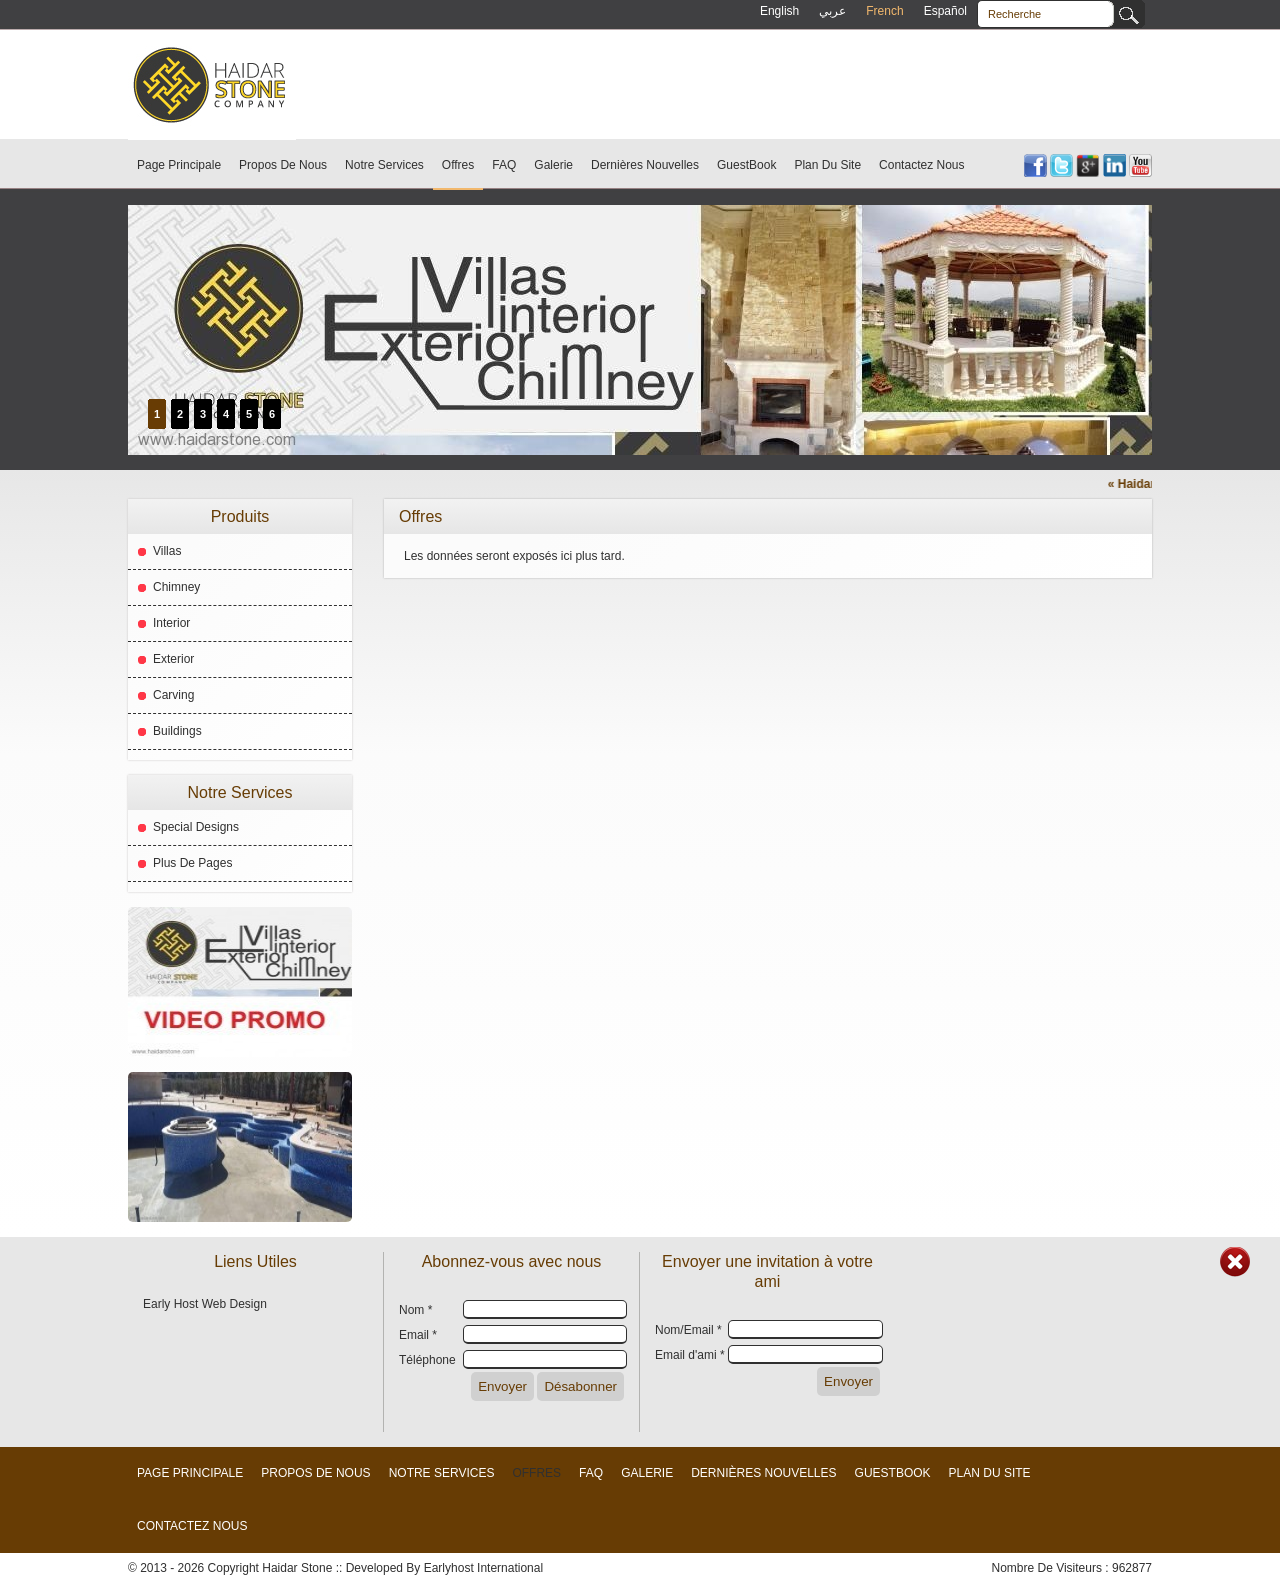  I want to click on English, so click(779, 11).